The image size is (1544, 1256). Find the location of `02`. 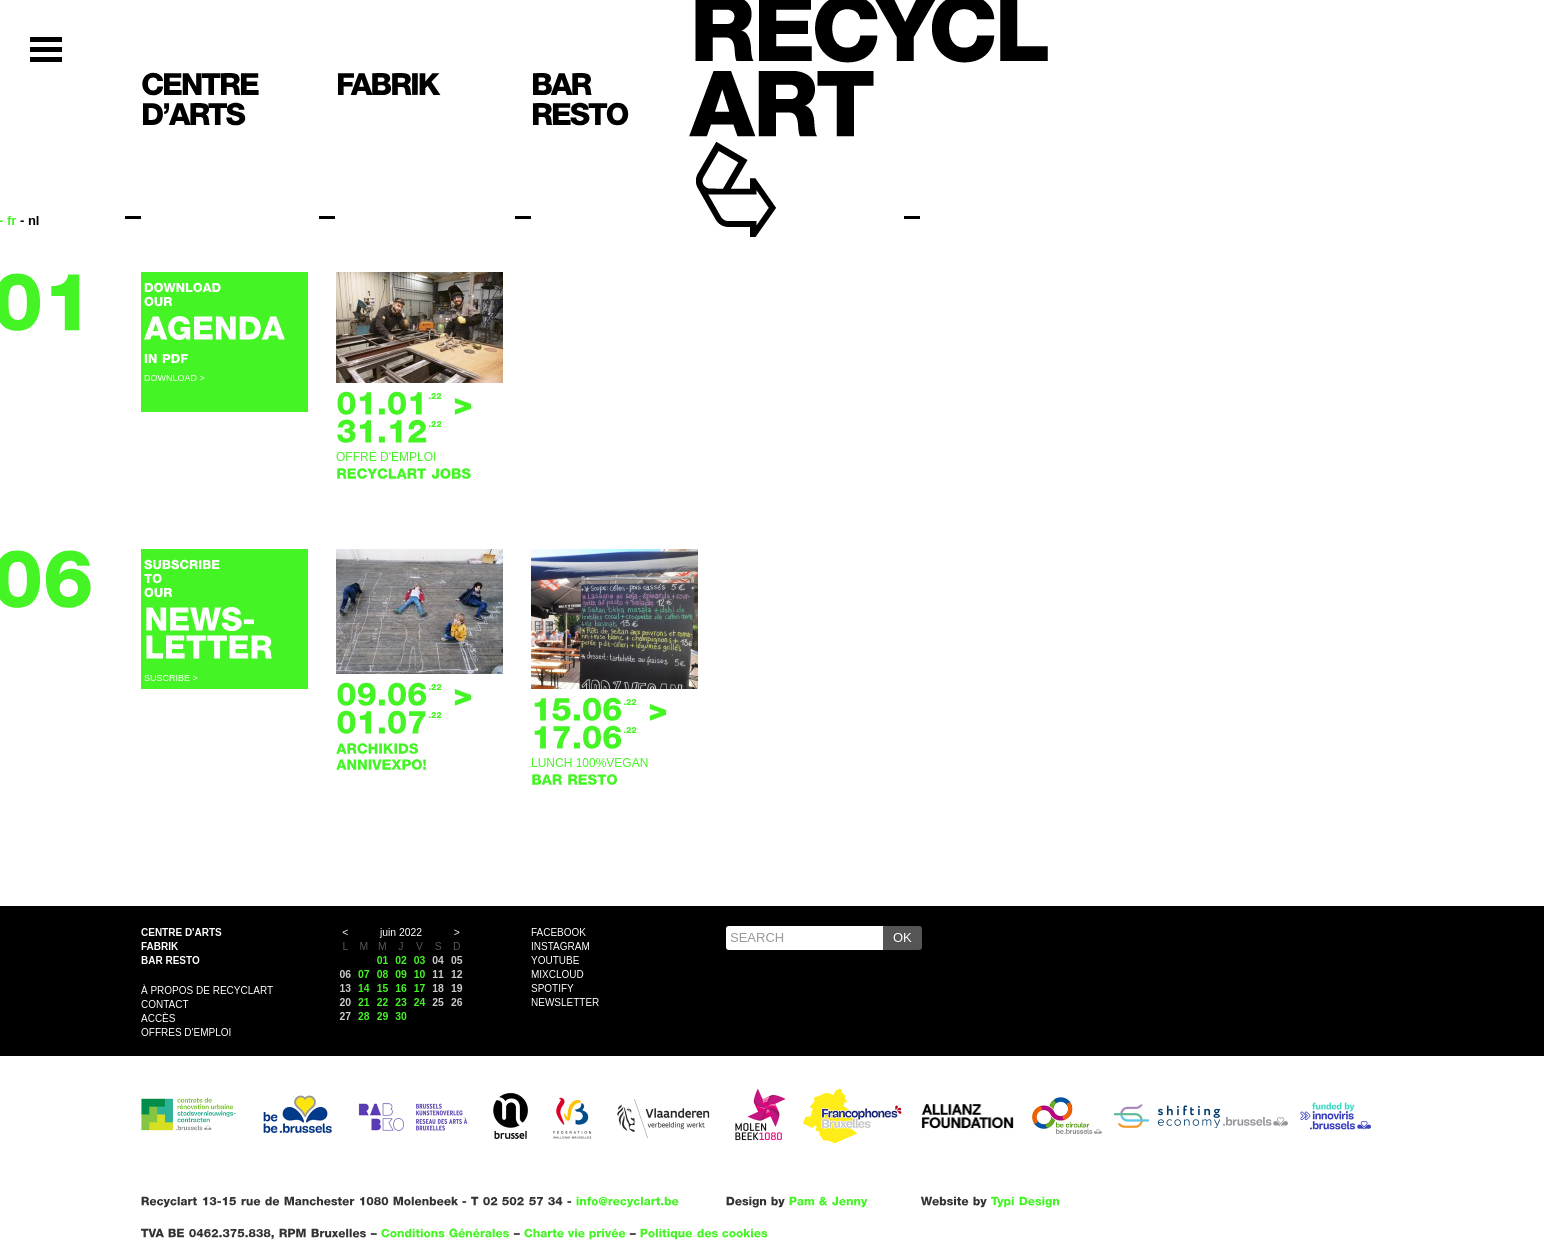

02 is located at coordinates (401, 960).